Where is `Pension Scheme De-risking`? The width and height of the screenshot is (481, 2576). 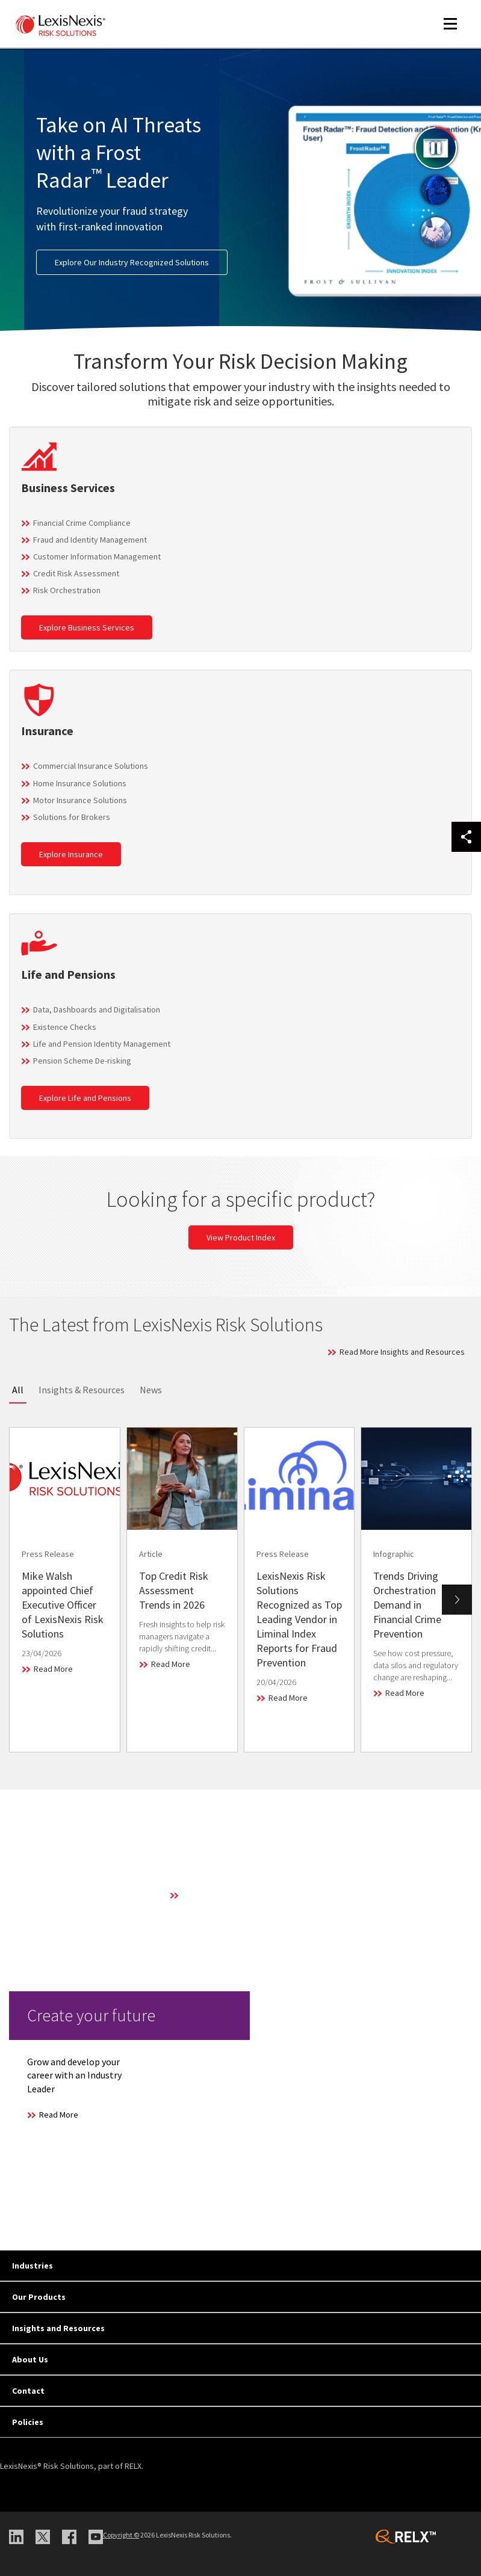 Pension Scheme De-risking is located at coordinates (82, 1060).